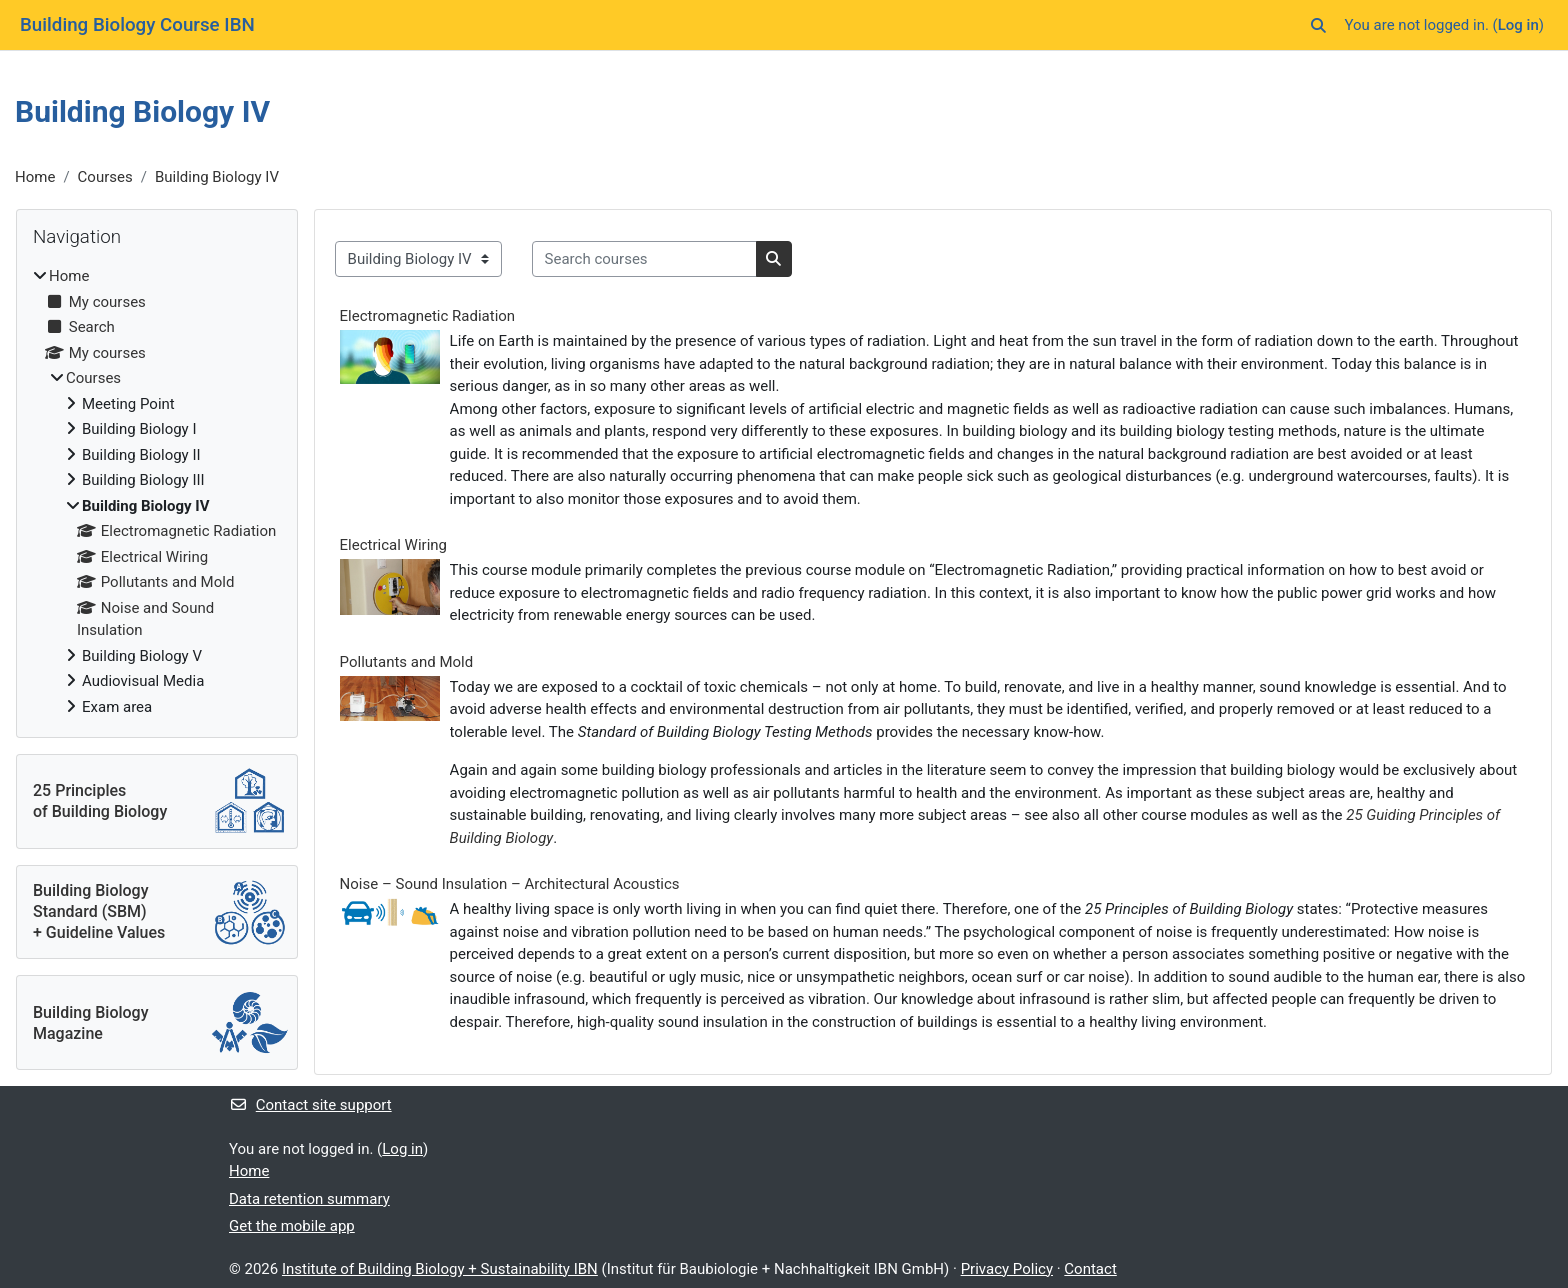 The width and height of the screenshot is (1568, 1288). Describe the element at coordinates (309, 1199) in the screenshot. I see `Data retention summary` at that location.